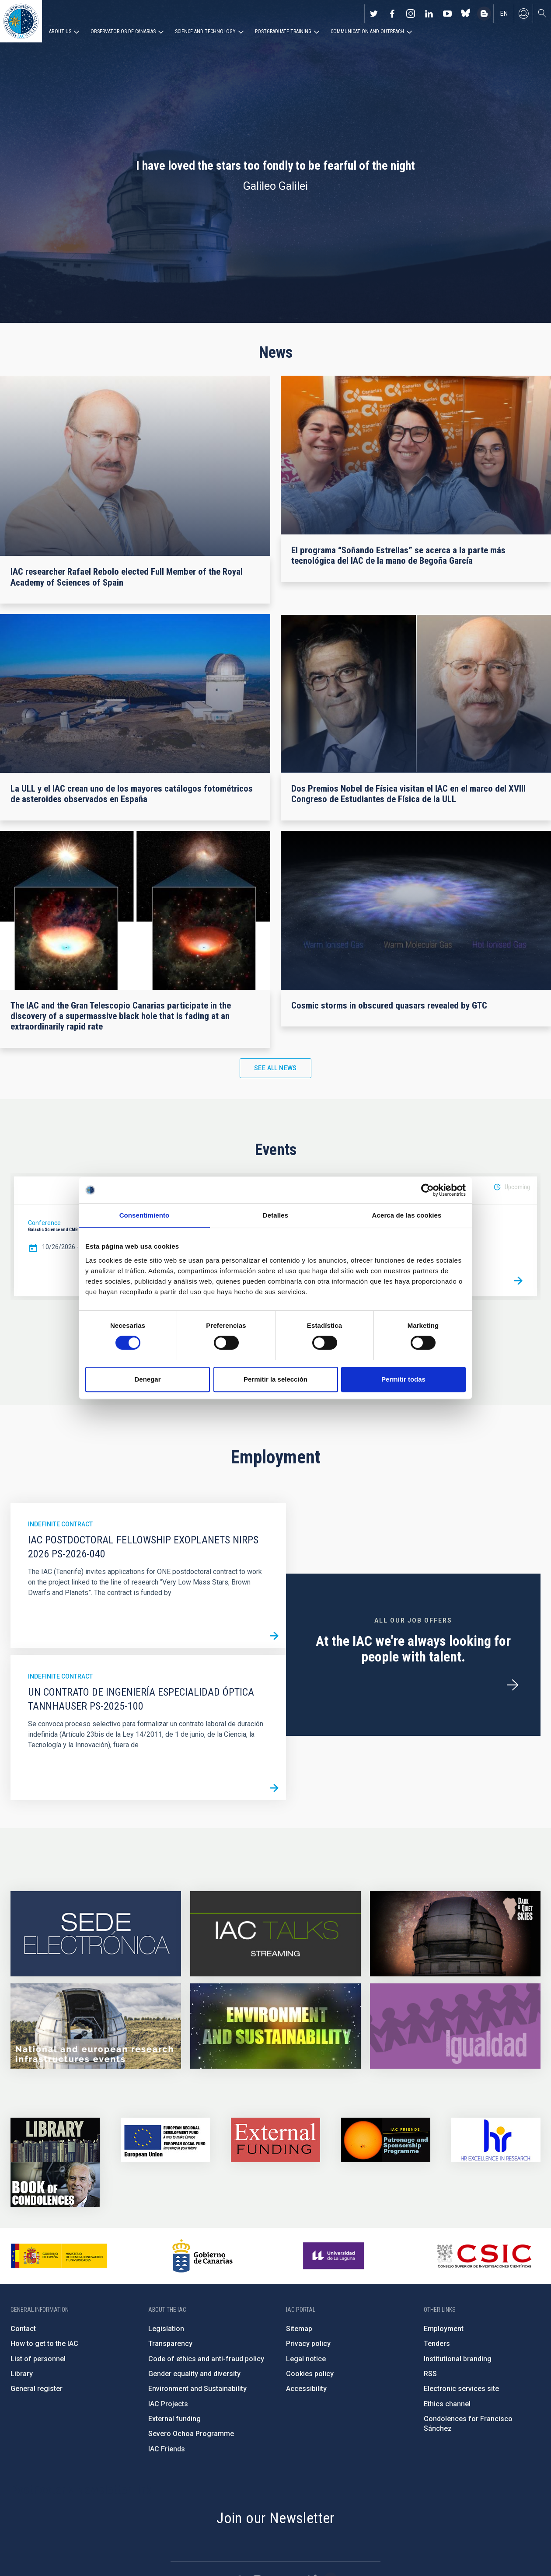 This screenshot has width=551, height=2576. What do you see at coordinates (447, 2404) in the screenshot?
I see `Ethics channel` at bounding box center [447, 2404].